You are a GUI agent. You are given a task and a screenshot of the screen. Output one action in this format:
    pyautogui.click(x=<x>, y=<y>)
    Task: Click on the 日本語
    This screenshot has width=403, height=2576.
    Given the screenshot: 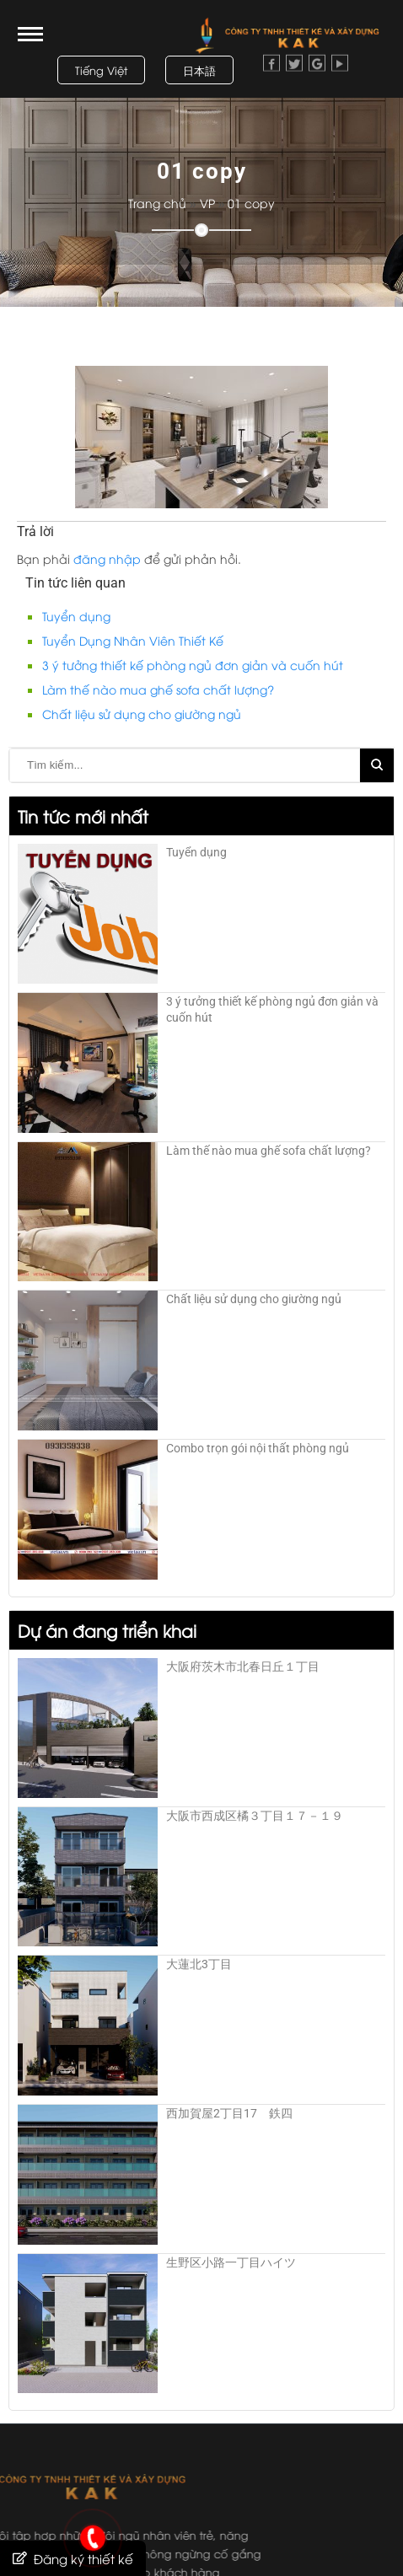 What is the action you would take?
    pyautogui.click(x=199, y=70)
    